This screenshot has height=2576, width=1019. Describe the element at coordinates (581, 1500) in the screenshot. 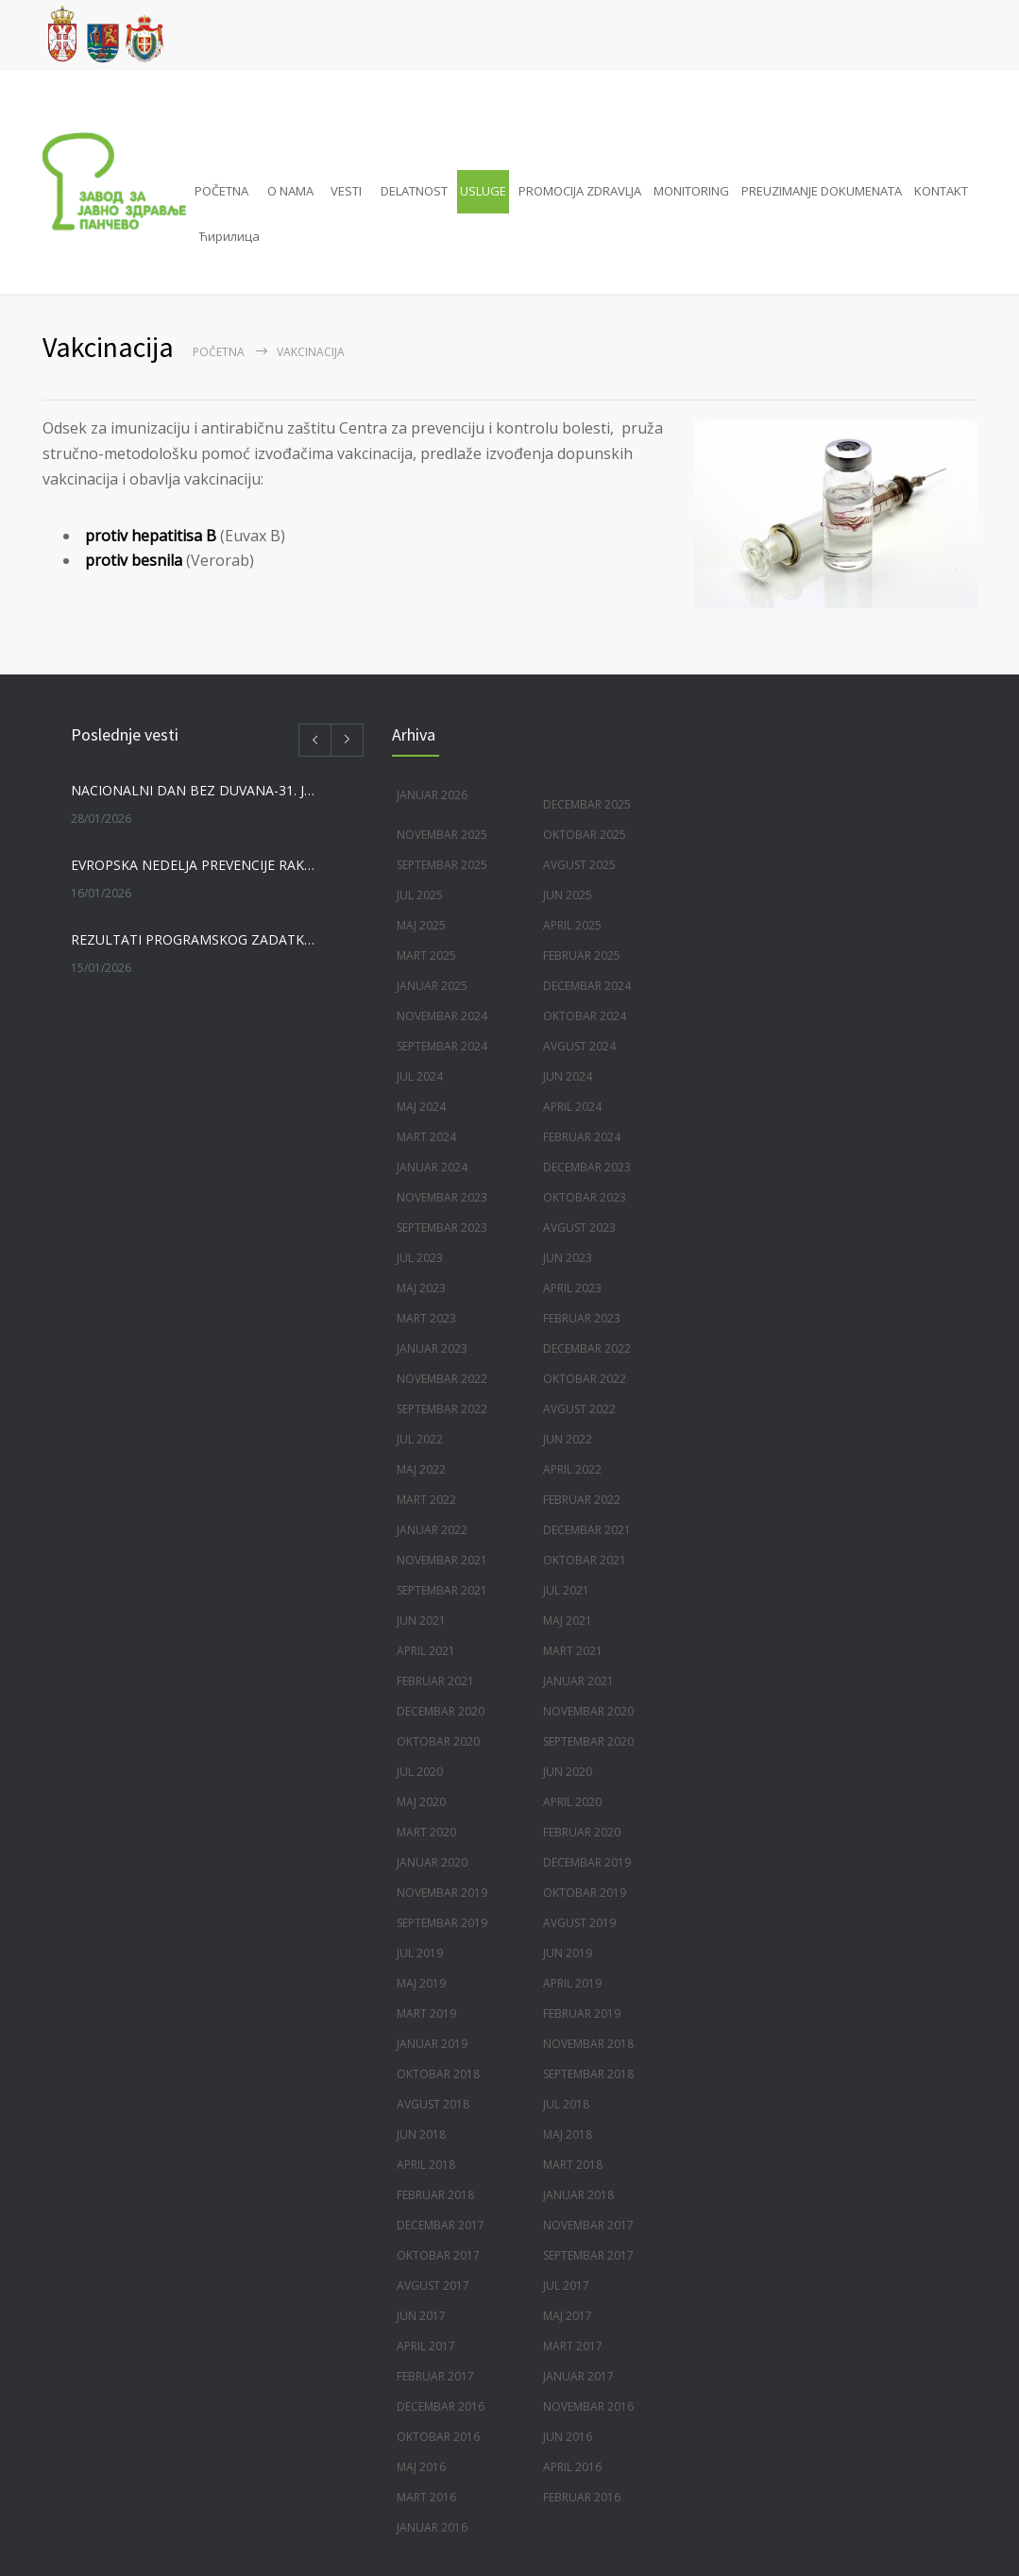

I see `februar 2022` at that location.